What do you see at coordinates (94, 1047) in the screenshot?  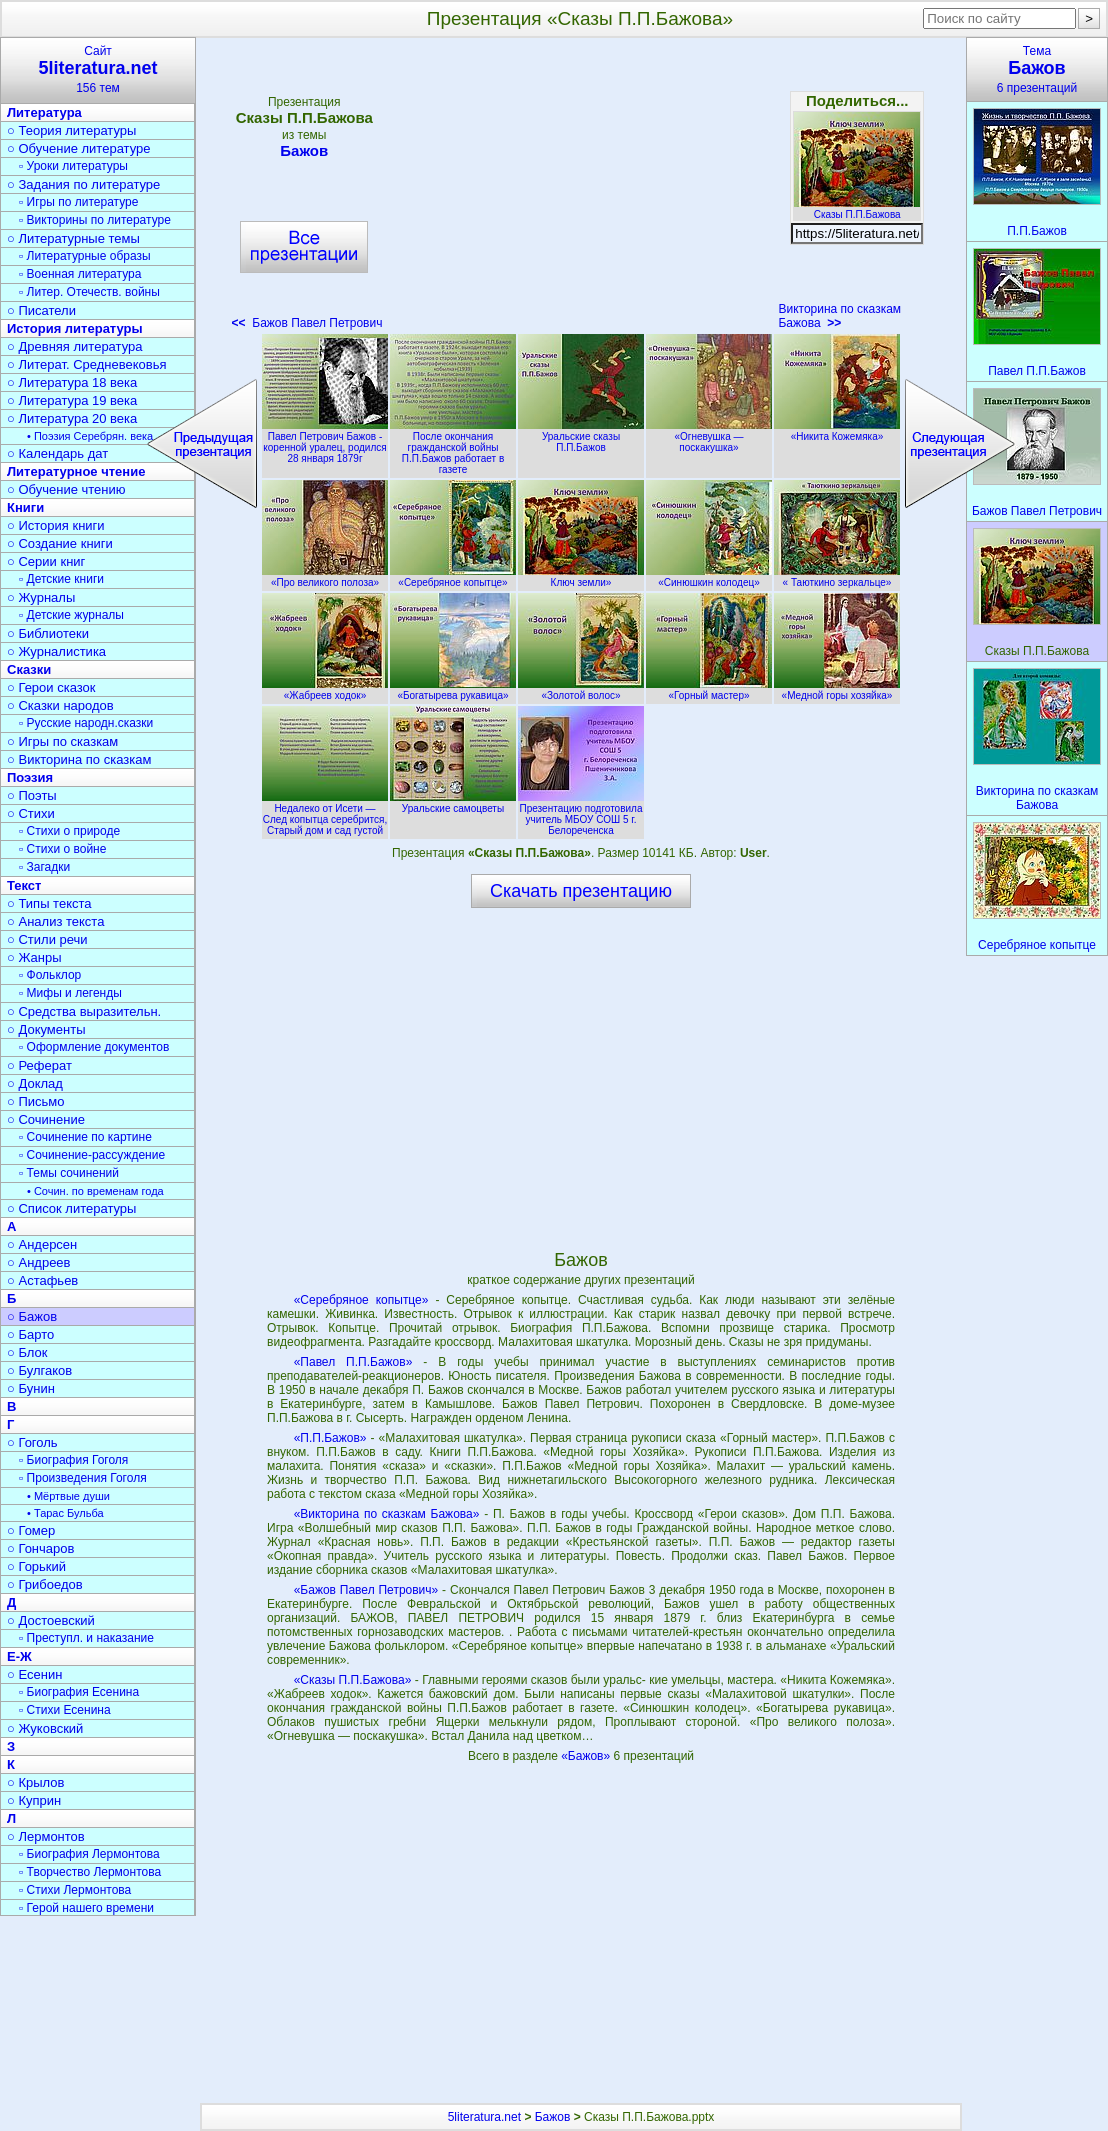 I see `▫ Оформление документов` at bounding box center [94, 1047].